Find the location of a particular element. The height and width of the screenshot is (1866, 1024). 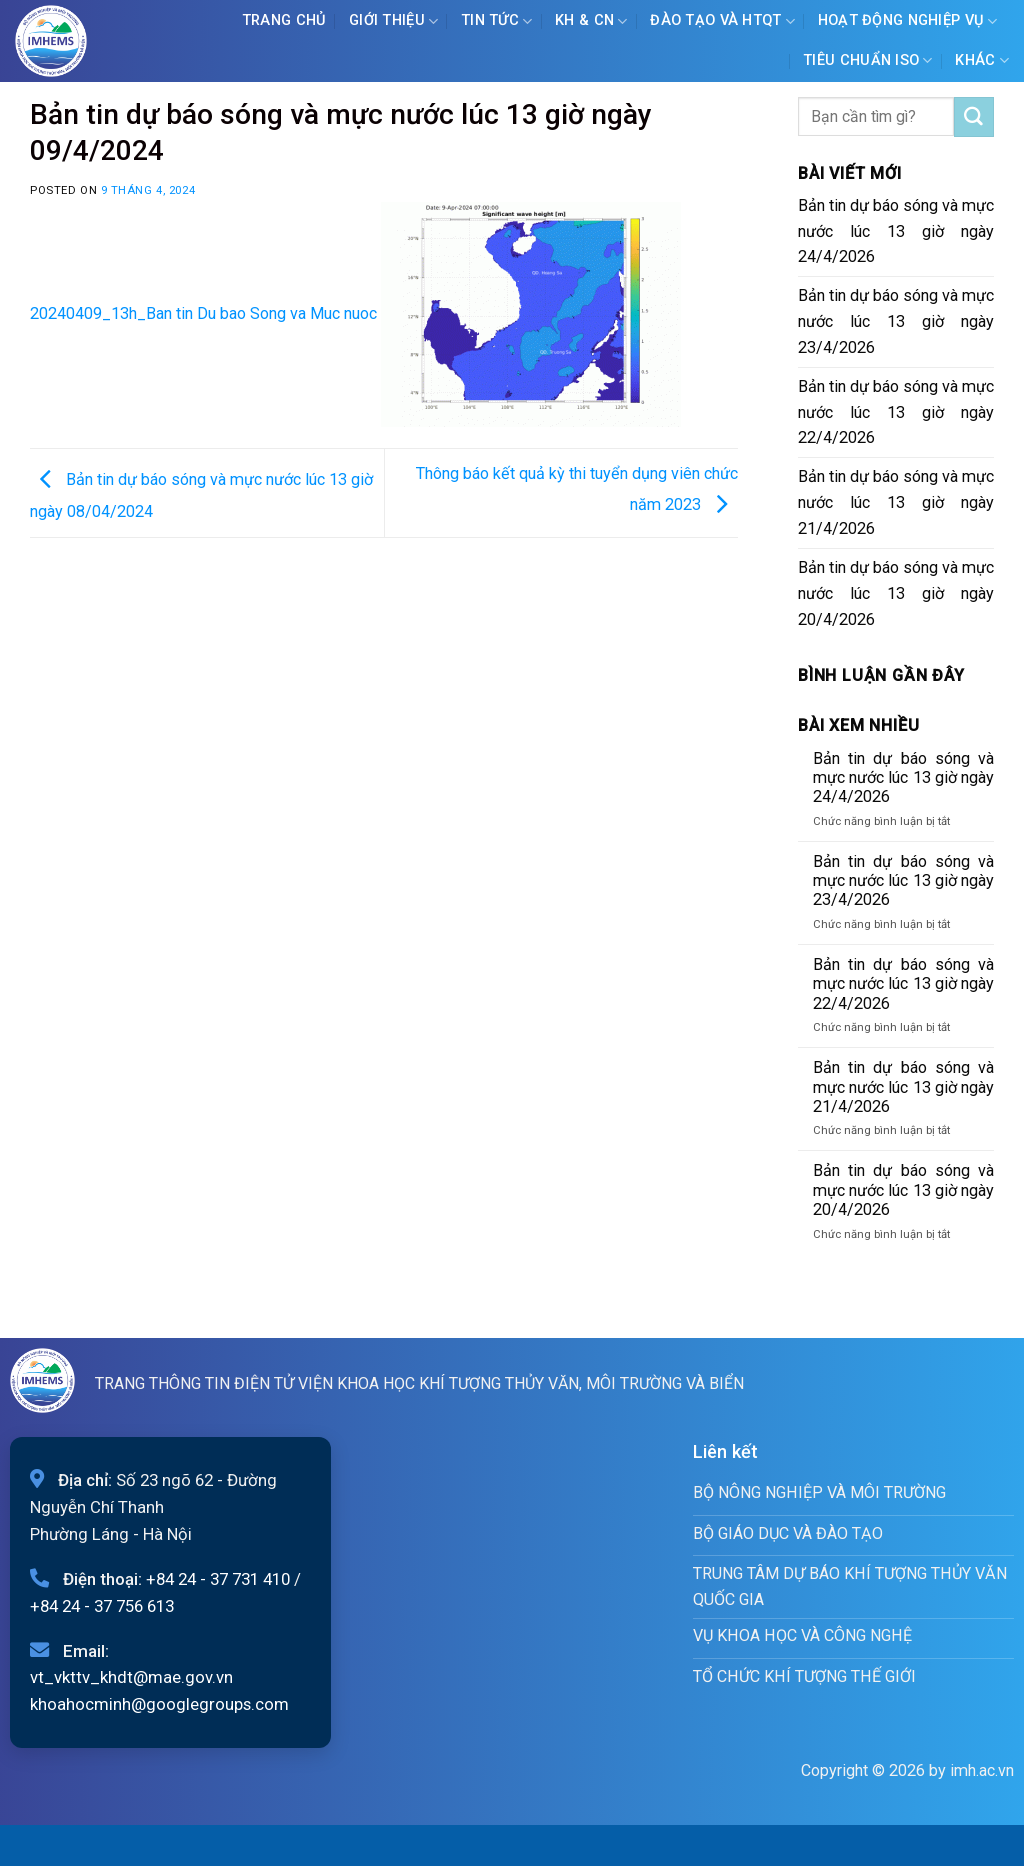

20240409_13h_Ban tin Du bao Song va Muc nuoc is located at coordinates (203, 313).